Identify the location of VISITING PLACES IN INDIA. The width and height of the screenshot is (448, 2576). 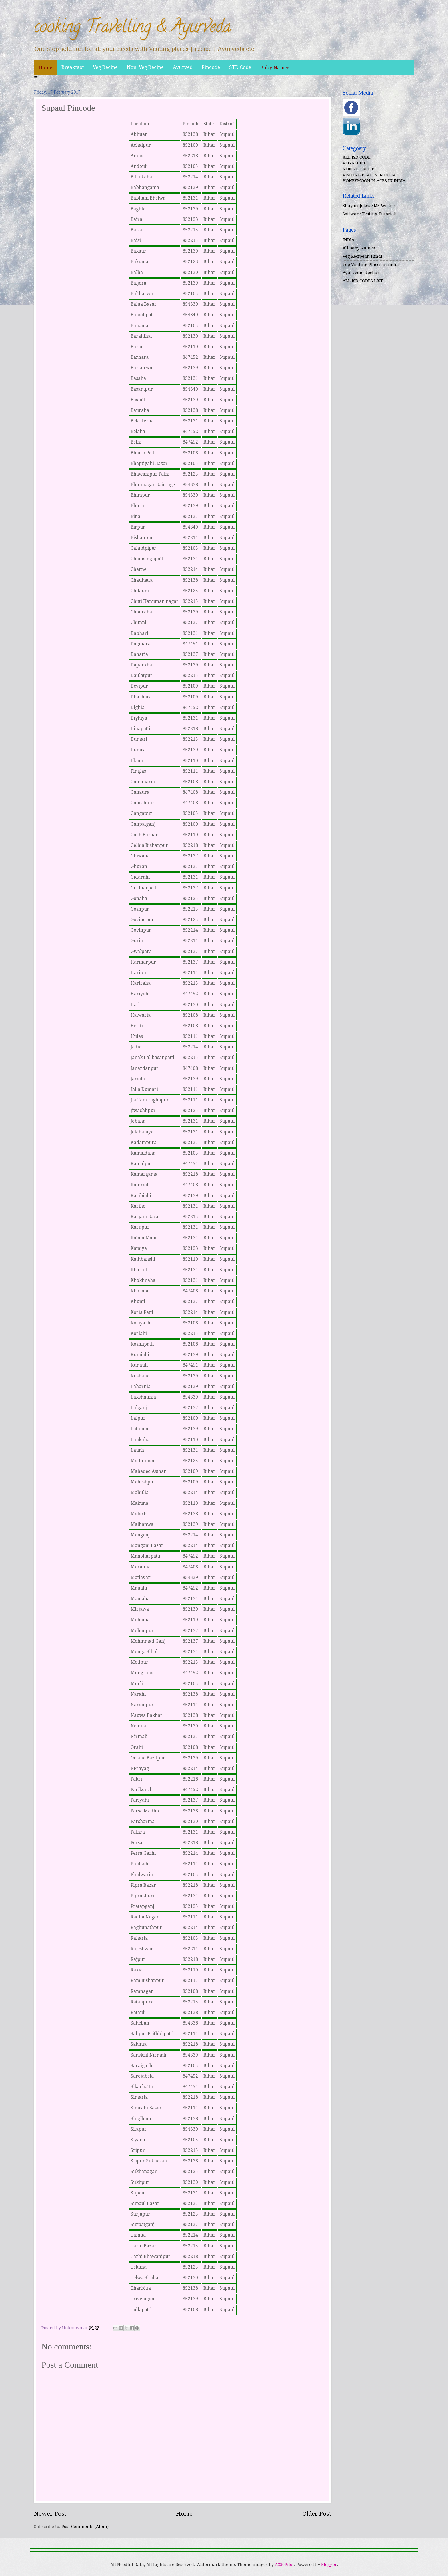
(369, 175).